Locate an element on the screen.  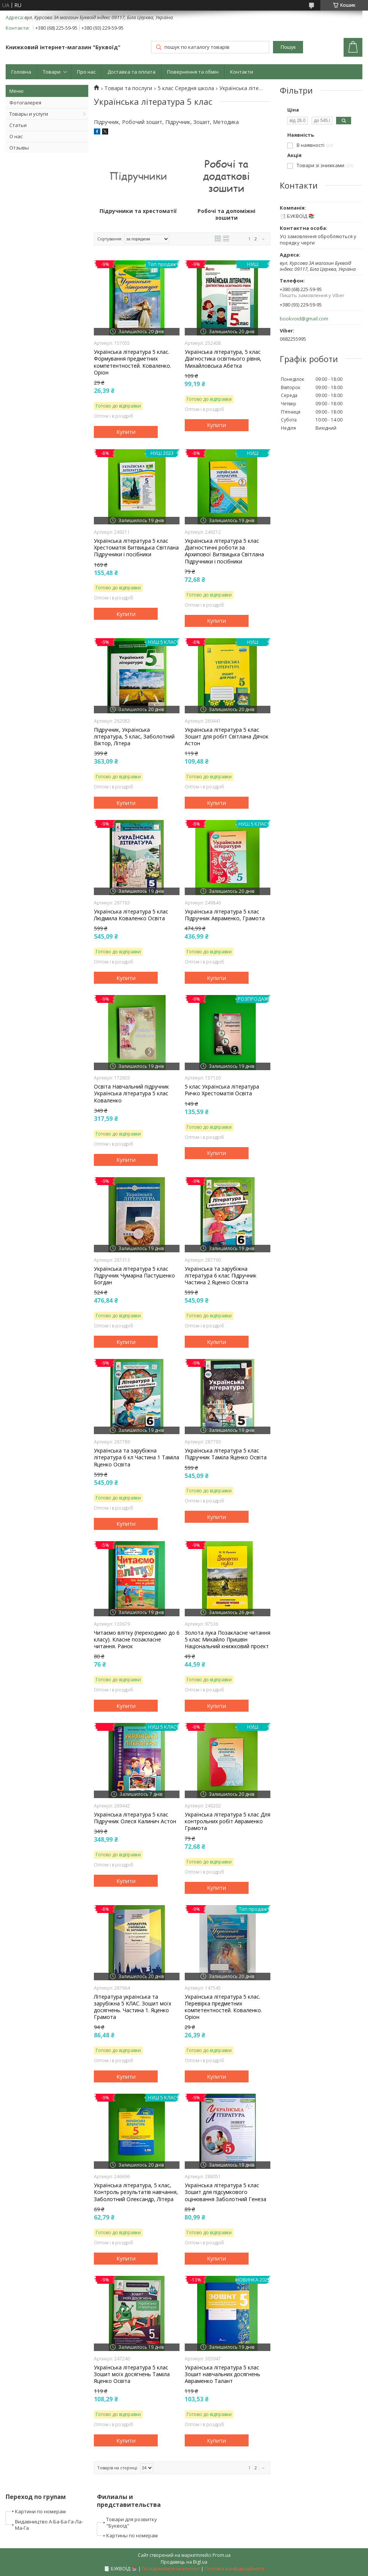
О нас is located at coordinates (16, 136).